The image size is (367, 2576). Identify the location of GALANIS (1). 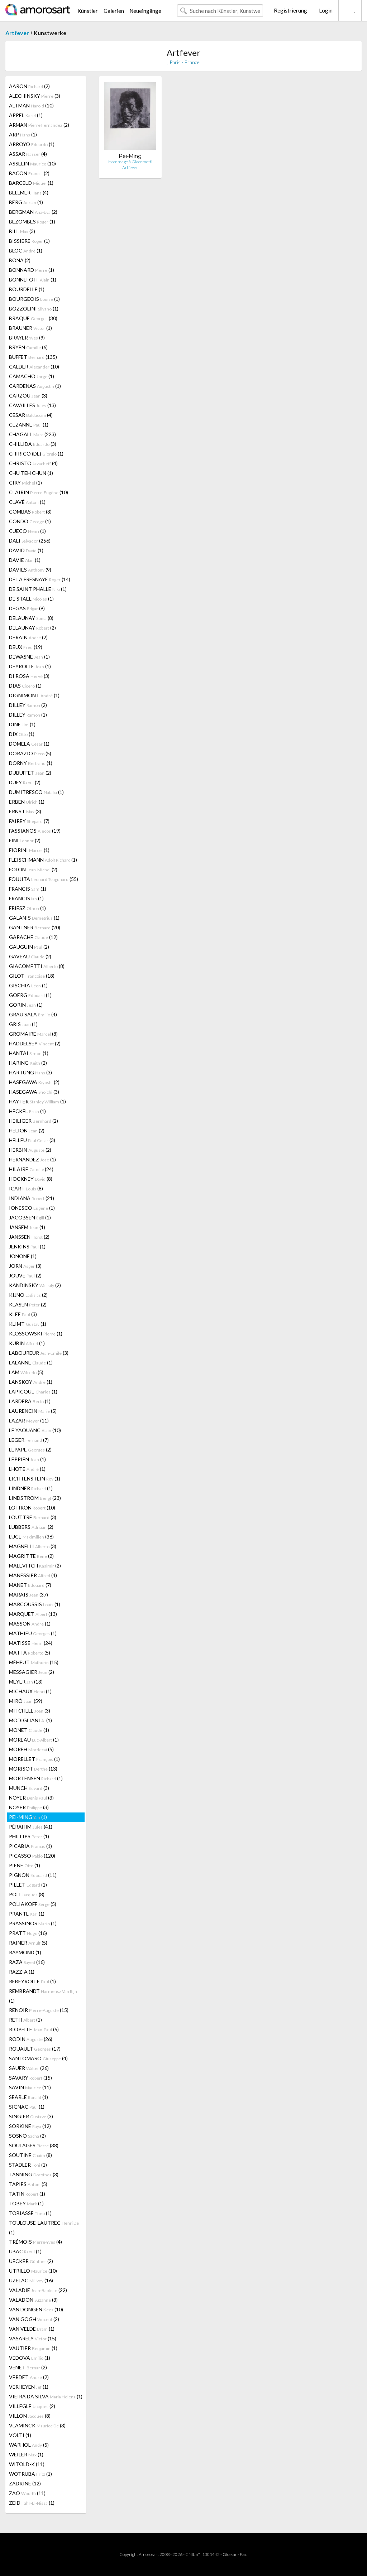
(34, 918).